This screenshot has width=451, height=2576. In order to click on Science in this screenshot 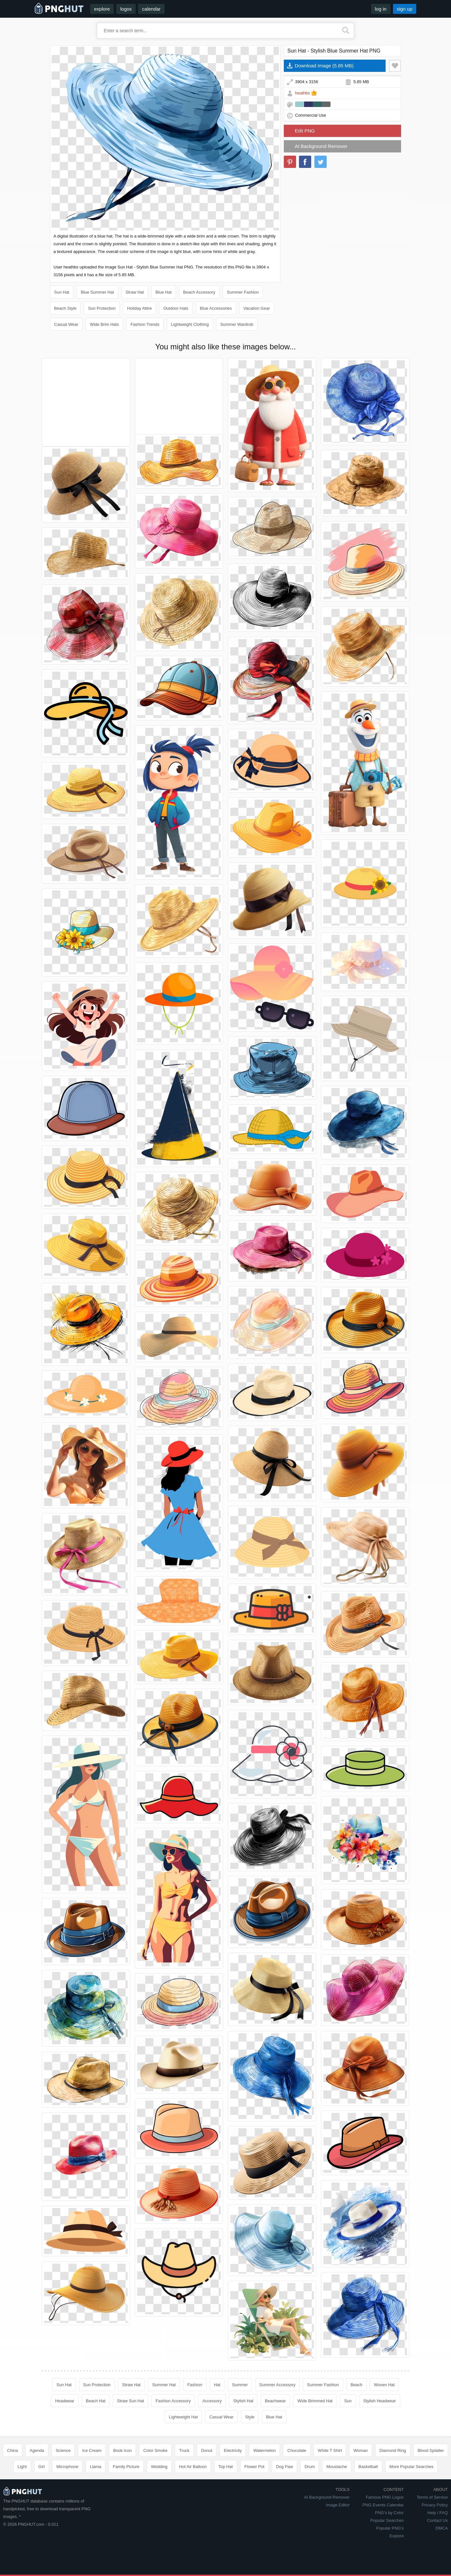, I will do `click(63, 2450)`.